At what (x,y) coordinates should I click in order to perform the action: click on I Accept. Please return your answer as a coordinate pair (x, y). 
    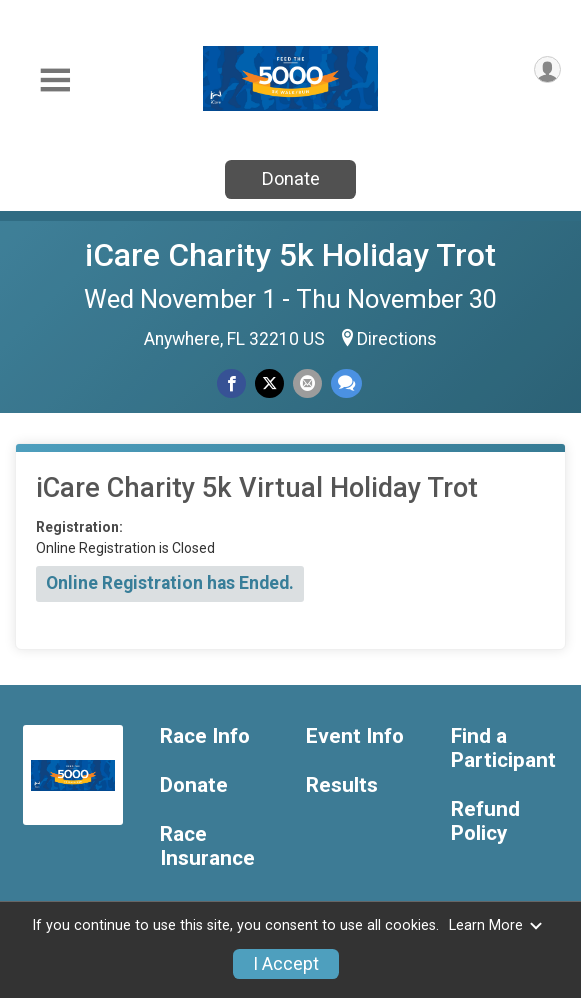
    Looking at the image, I should click on (286, 964).